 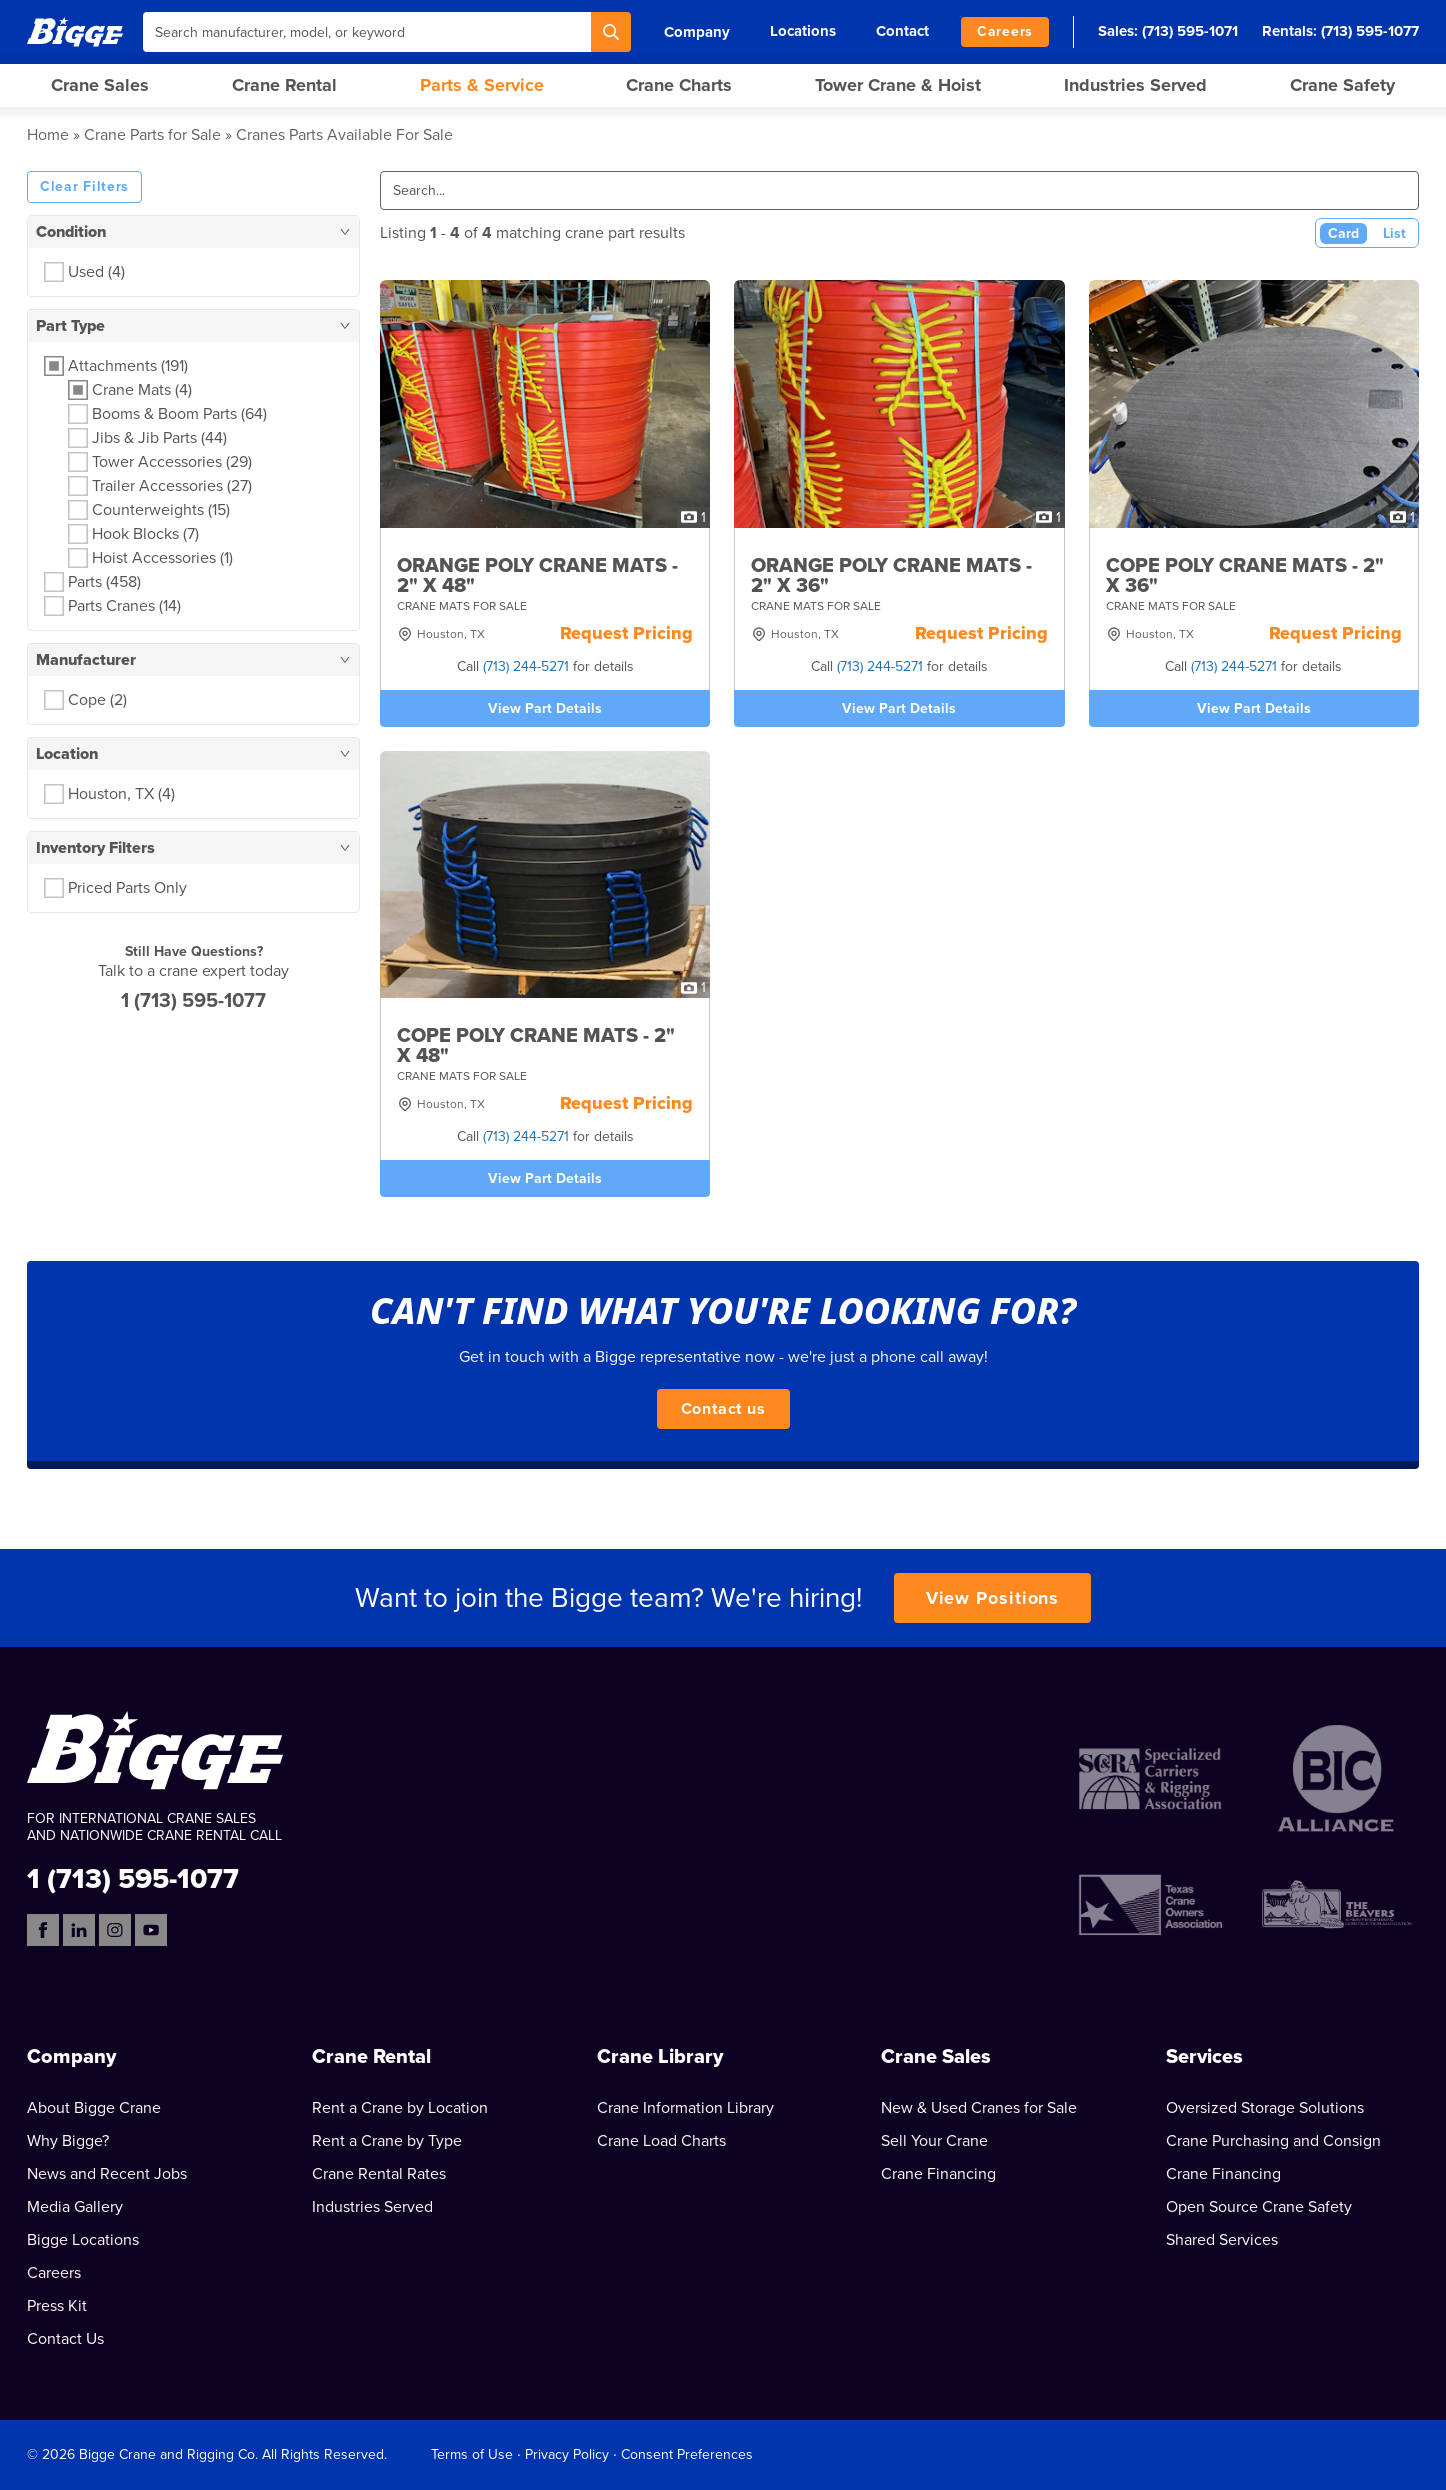 What do you see at coordinates (172, 486) in the screenshot?
I see `Trailer Accessories` at bounding box center [172, 486].